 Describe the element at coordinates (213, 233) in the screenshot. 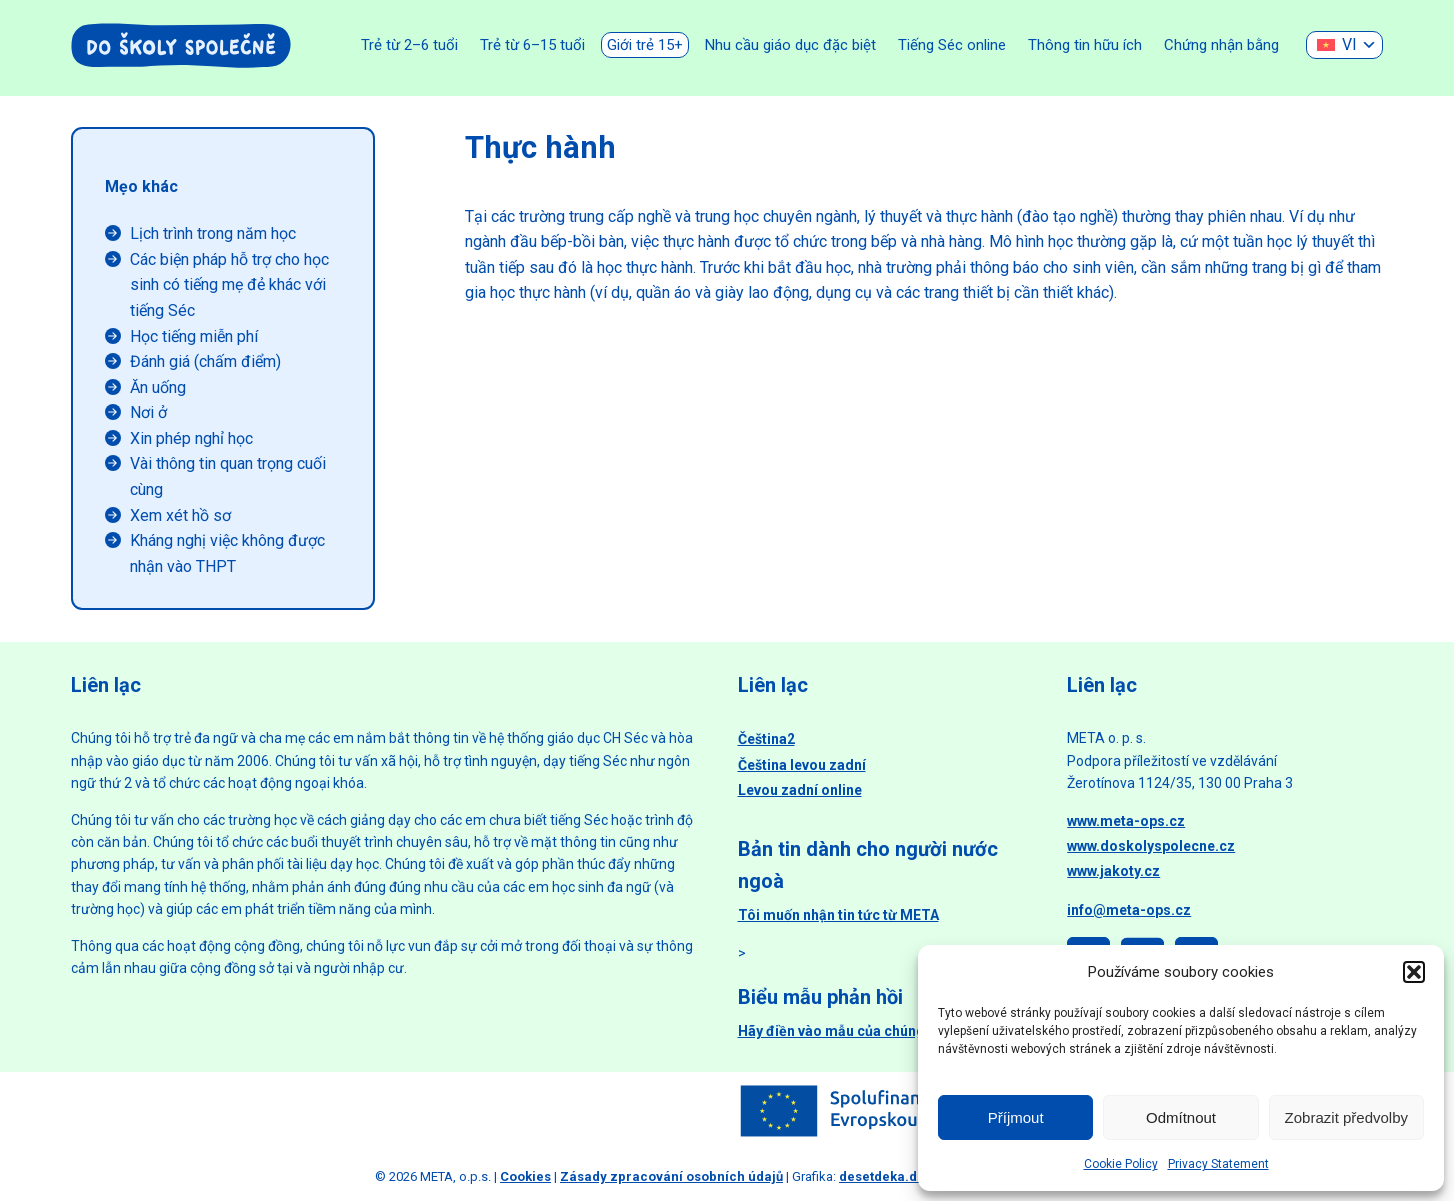

I see `Lịch trình trong năm học` at that location.